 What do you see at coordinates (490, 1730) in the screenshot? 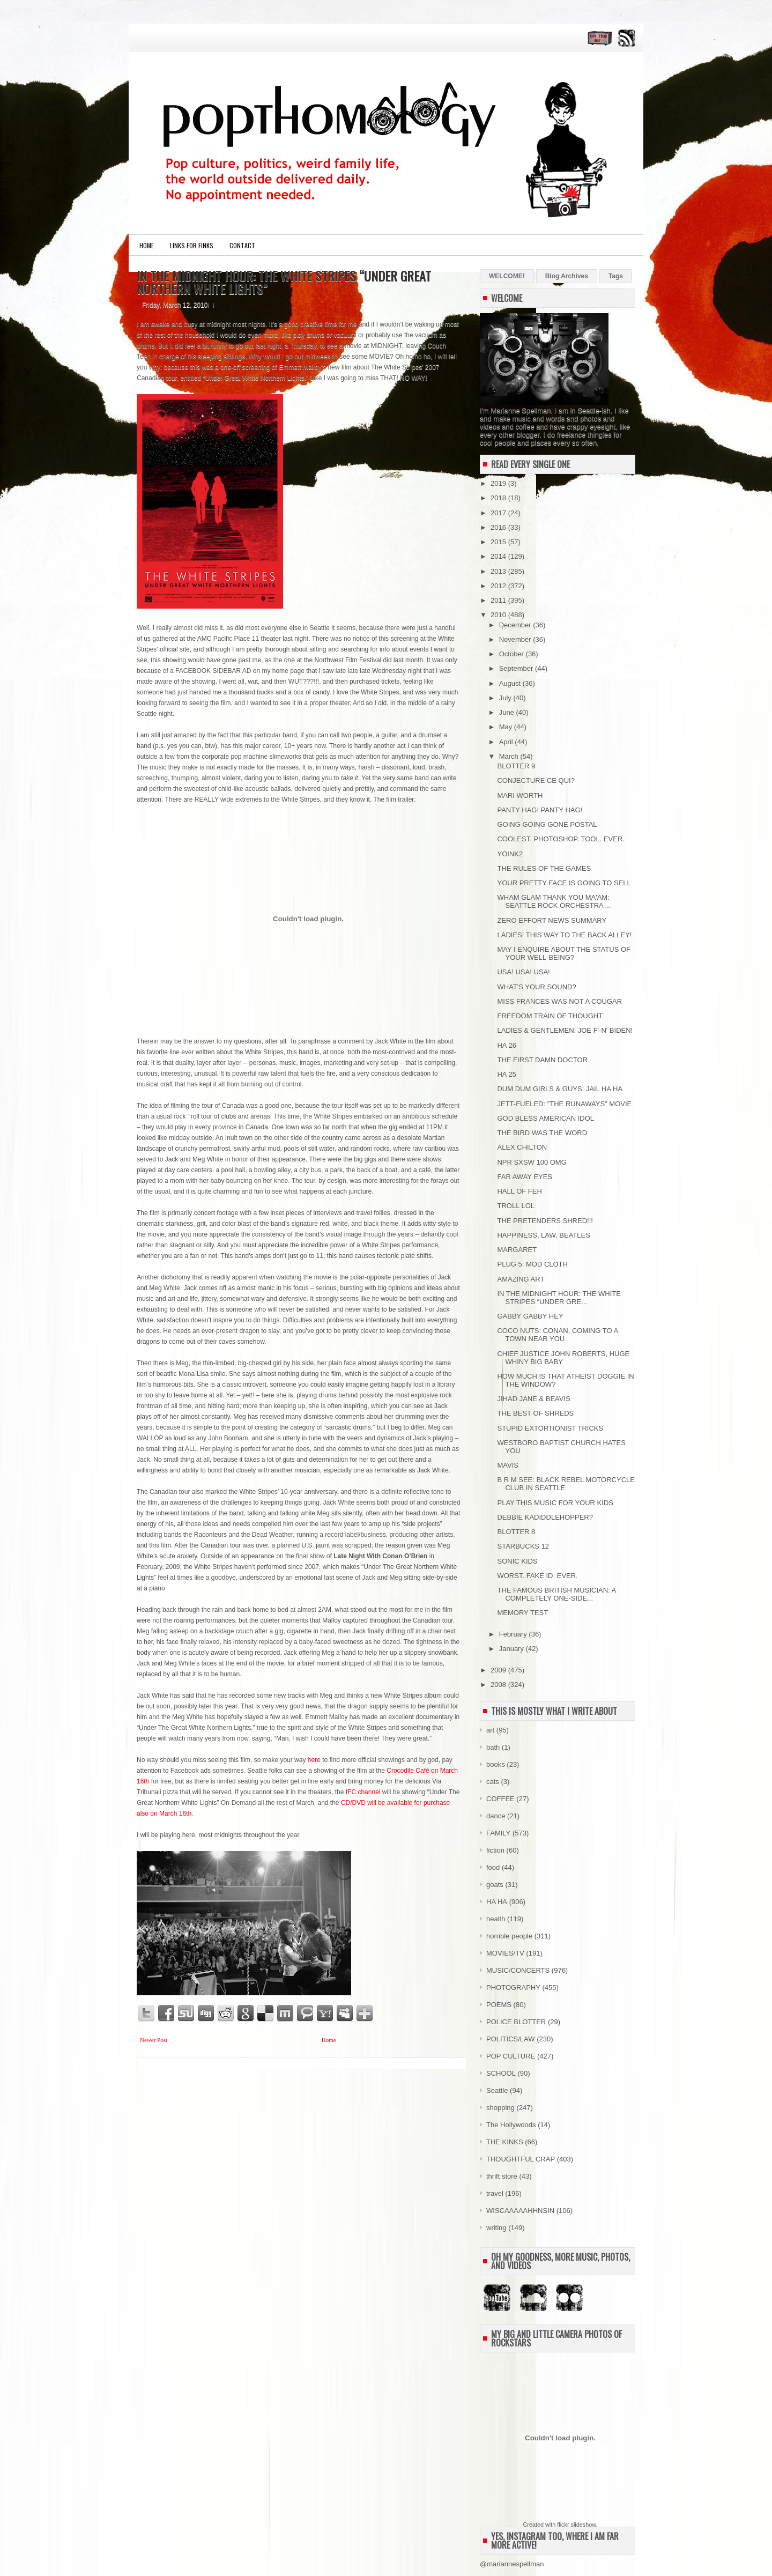
I see `art` at bounding box center [490, 1730].